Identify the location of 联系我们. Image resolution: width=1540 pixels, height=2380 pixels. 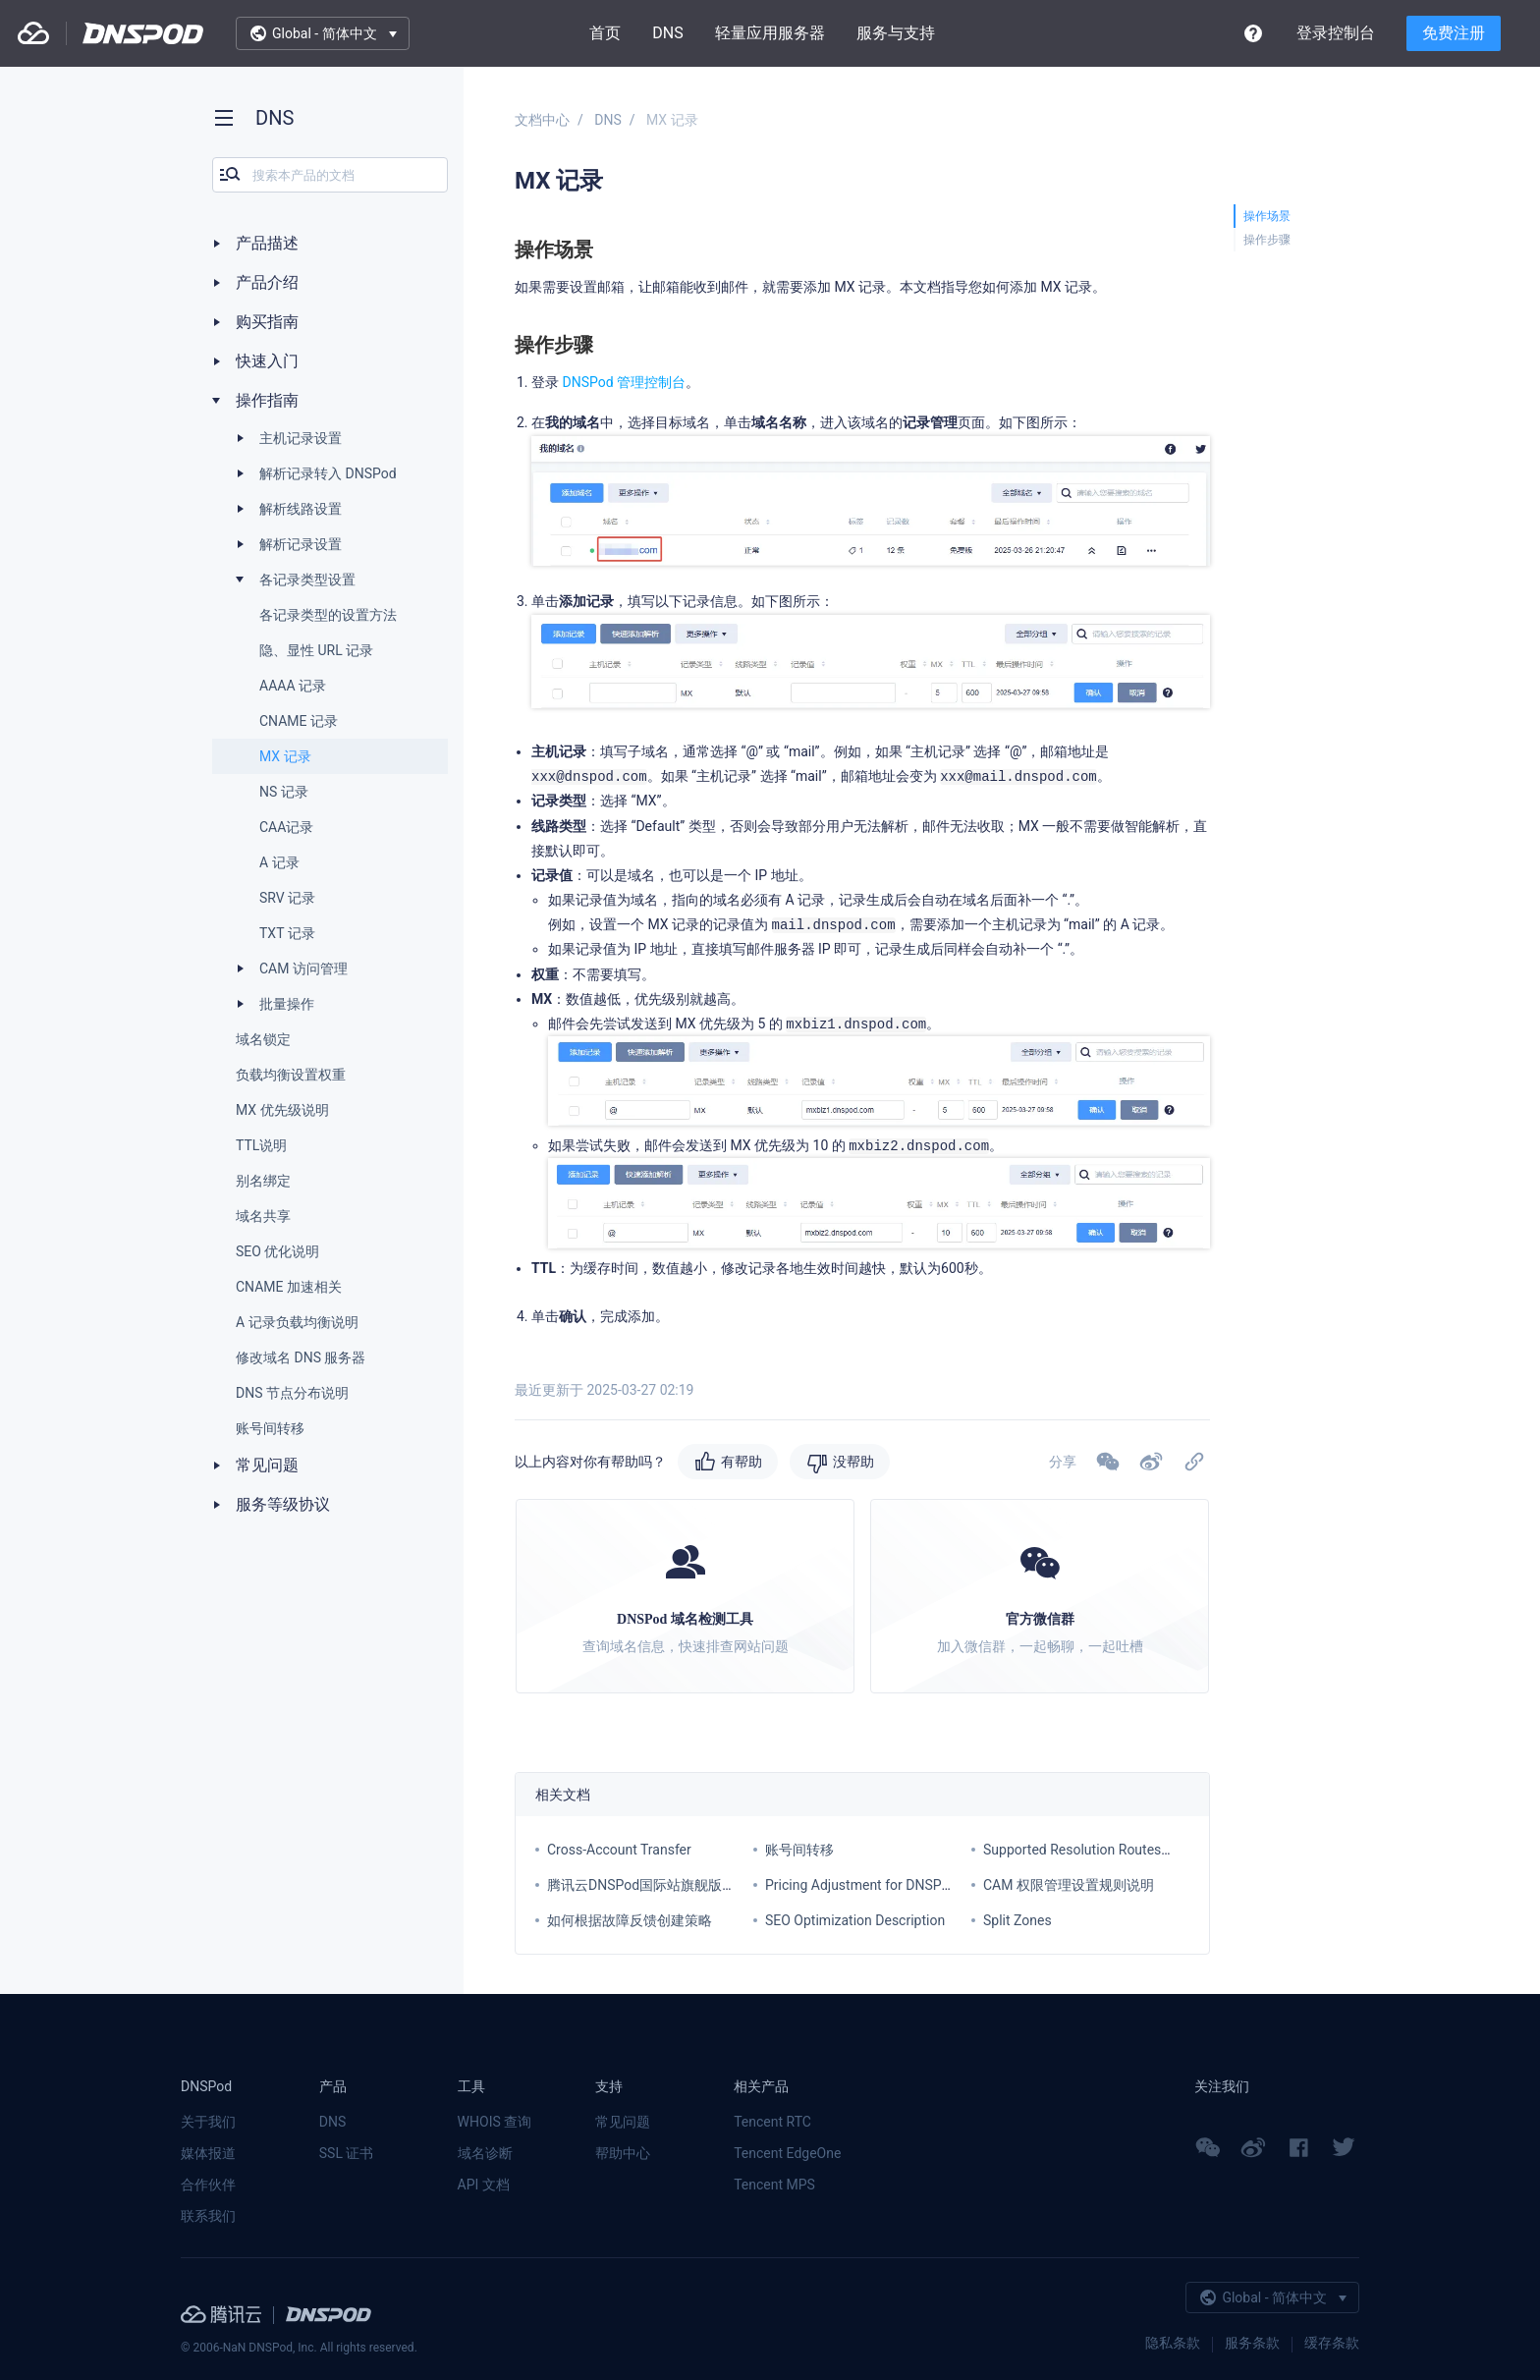
(208, 2216).